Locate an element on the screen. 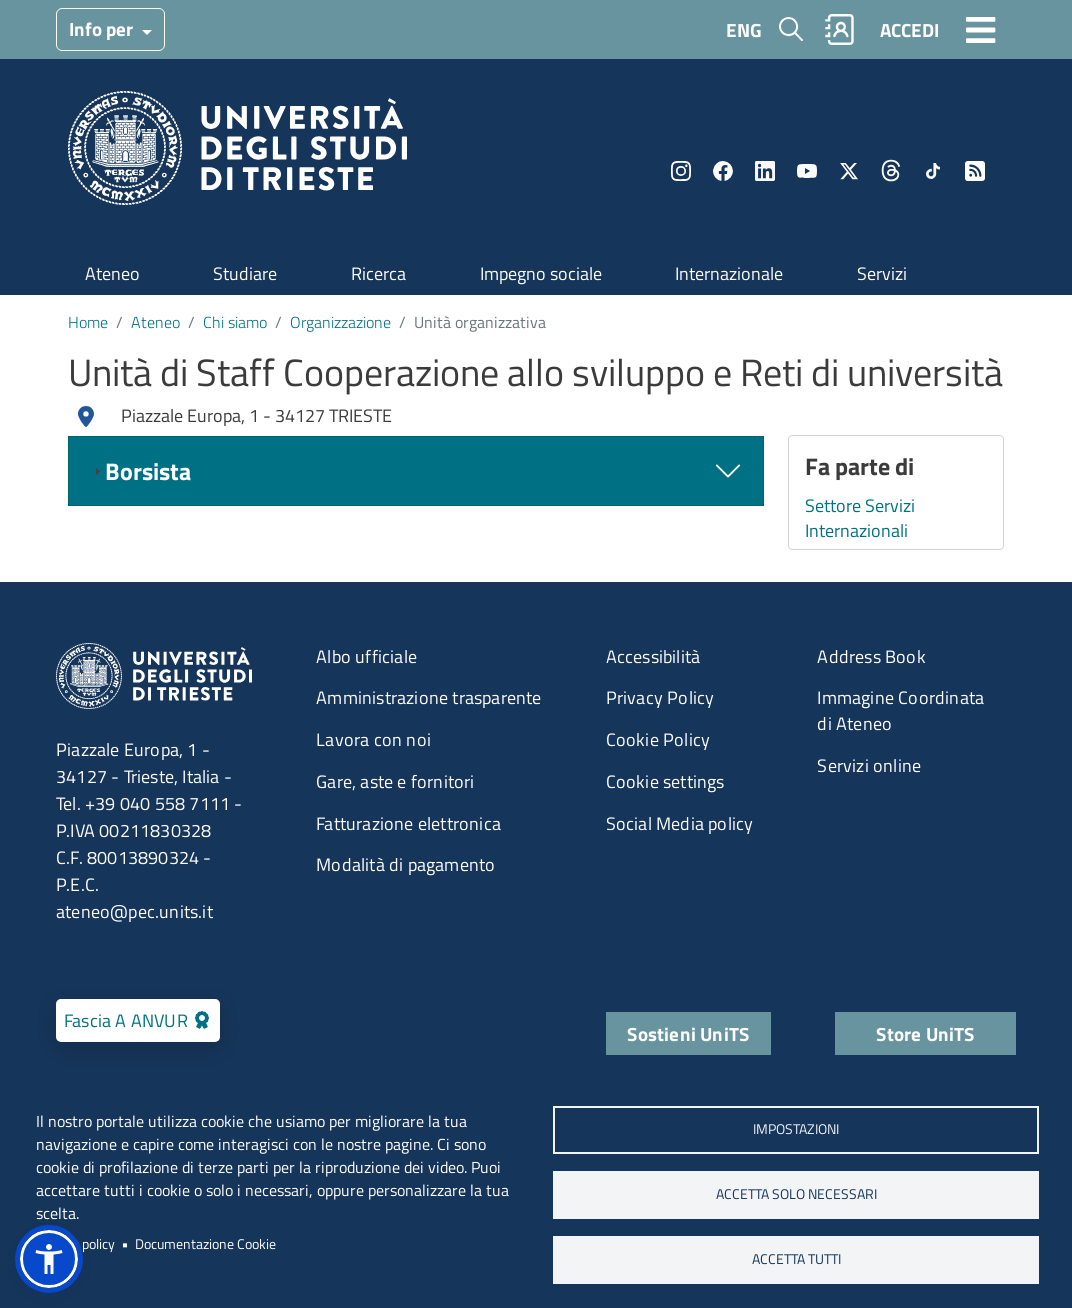 The height and width of the screenshot is (1308, 1072). ACCETTA TUTTI is located at coordinates (796, 1259).